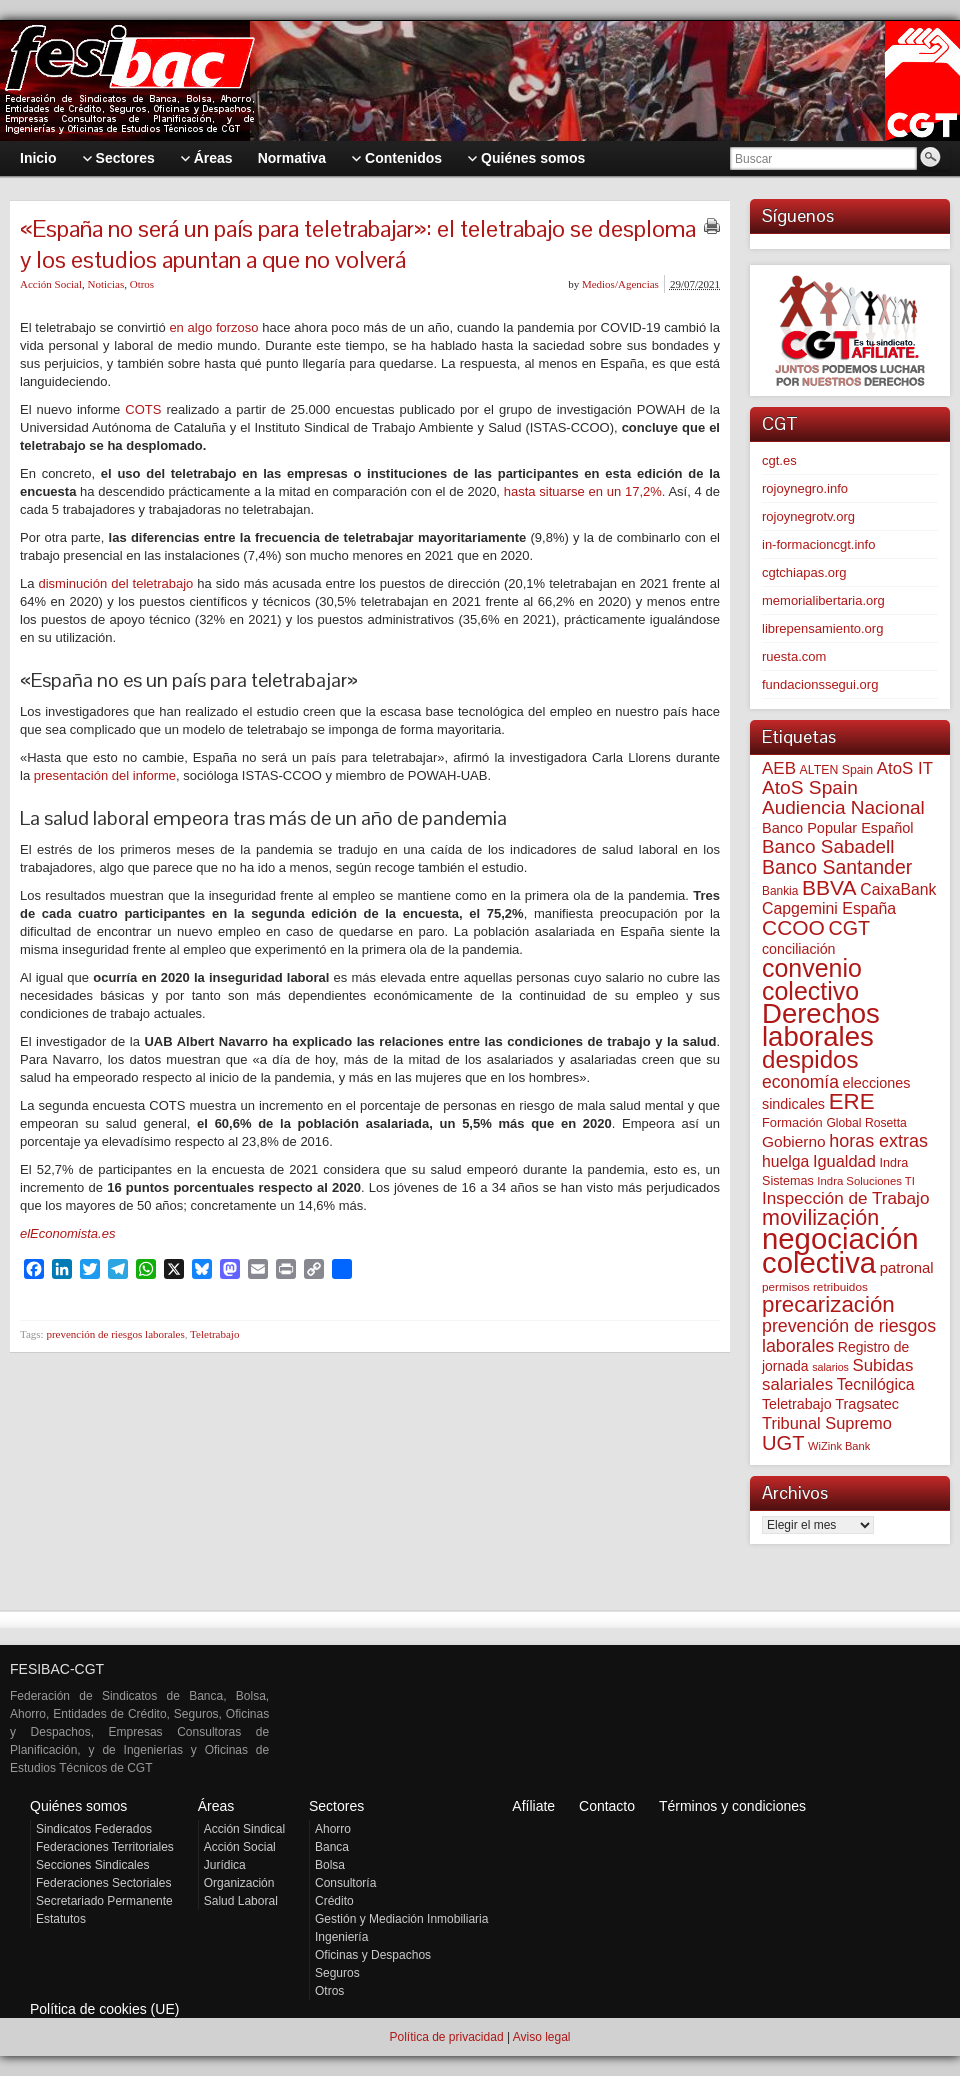  What do you see at coordinates (779, 768) in the screenshot?
I see `AEB [AEB (128 elementos)]` at bounding box center [779, 768].